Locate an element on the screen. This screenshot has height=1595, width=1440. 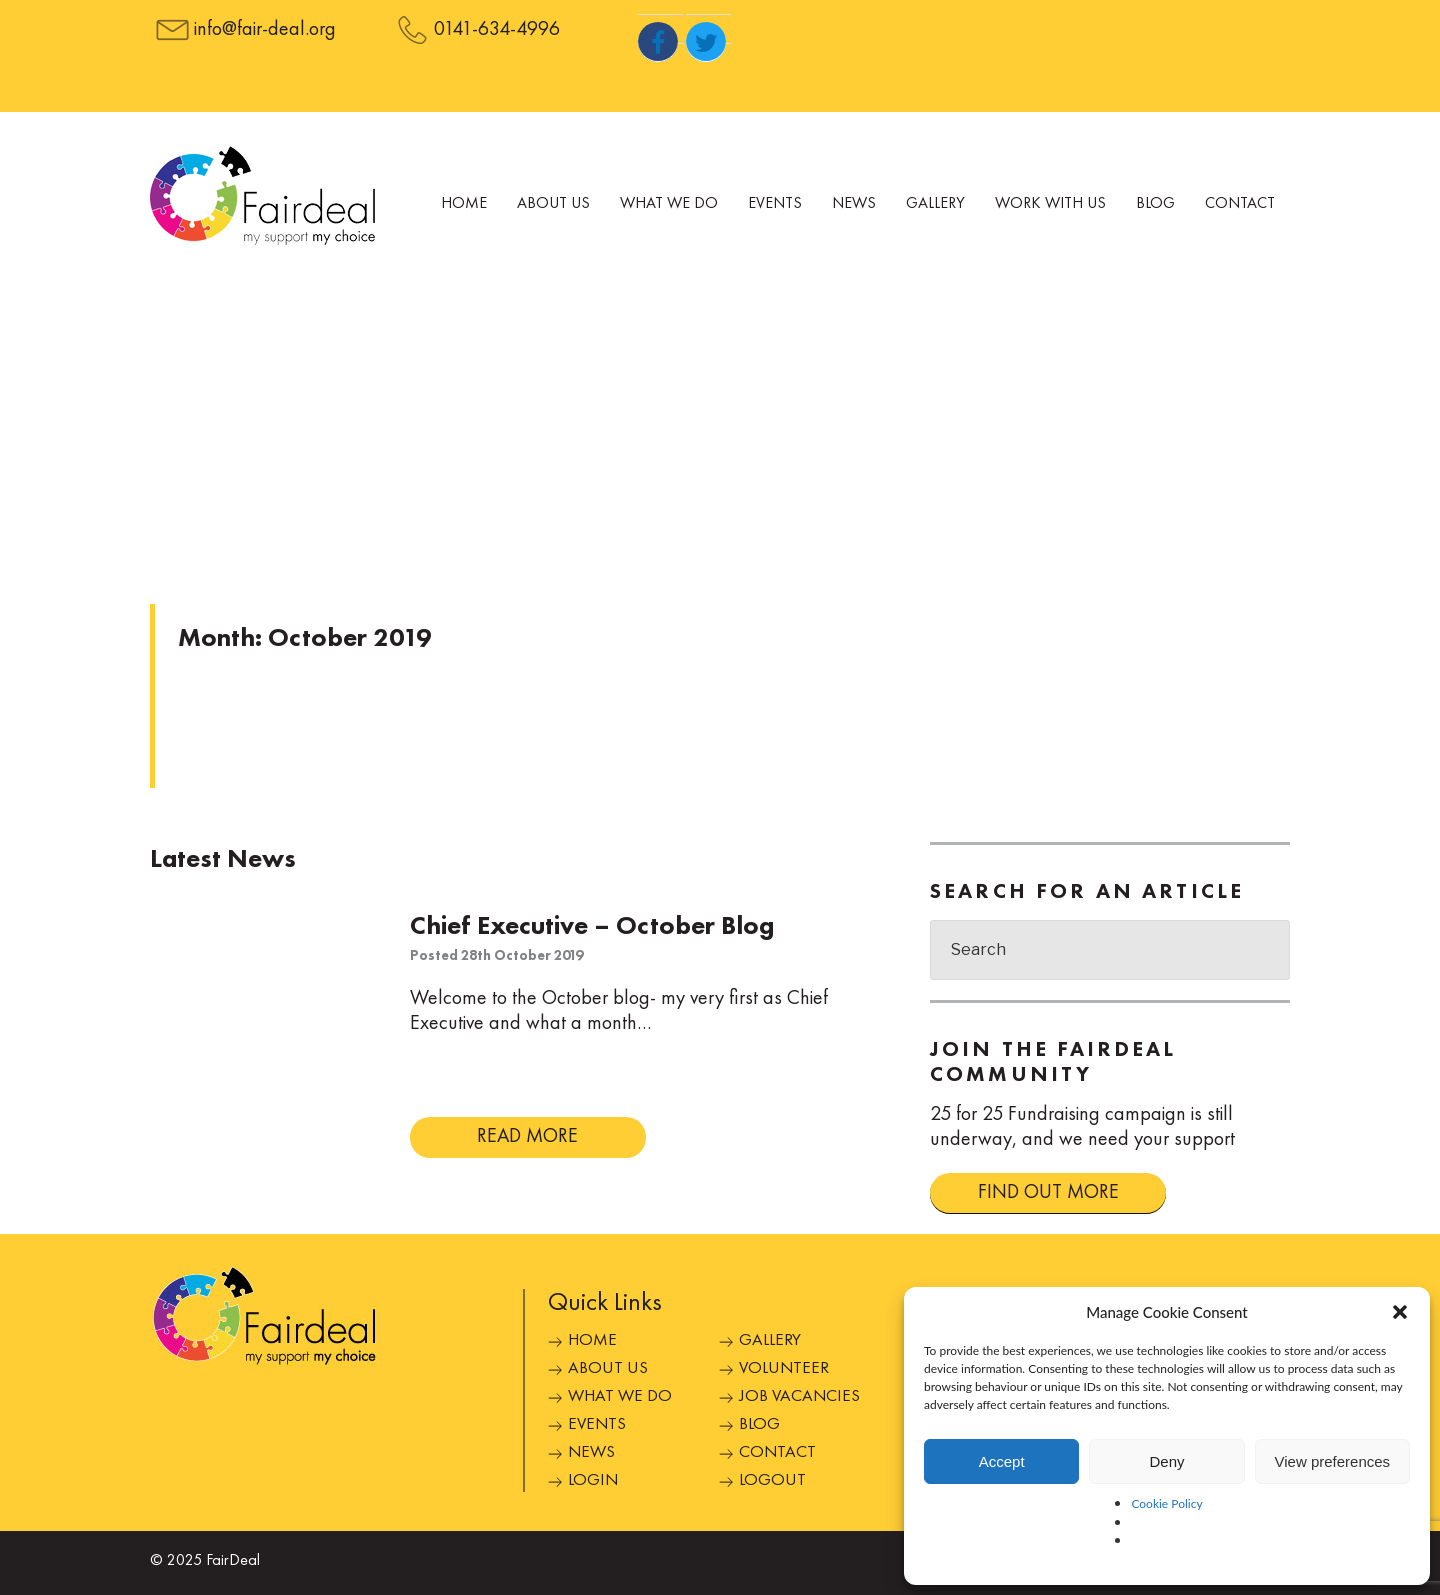
Volunteer is located at coordinates (784, 1368).